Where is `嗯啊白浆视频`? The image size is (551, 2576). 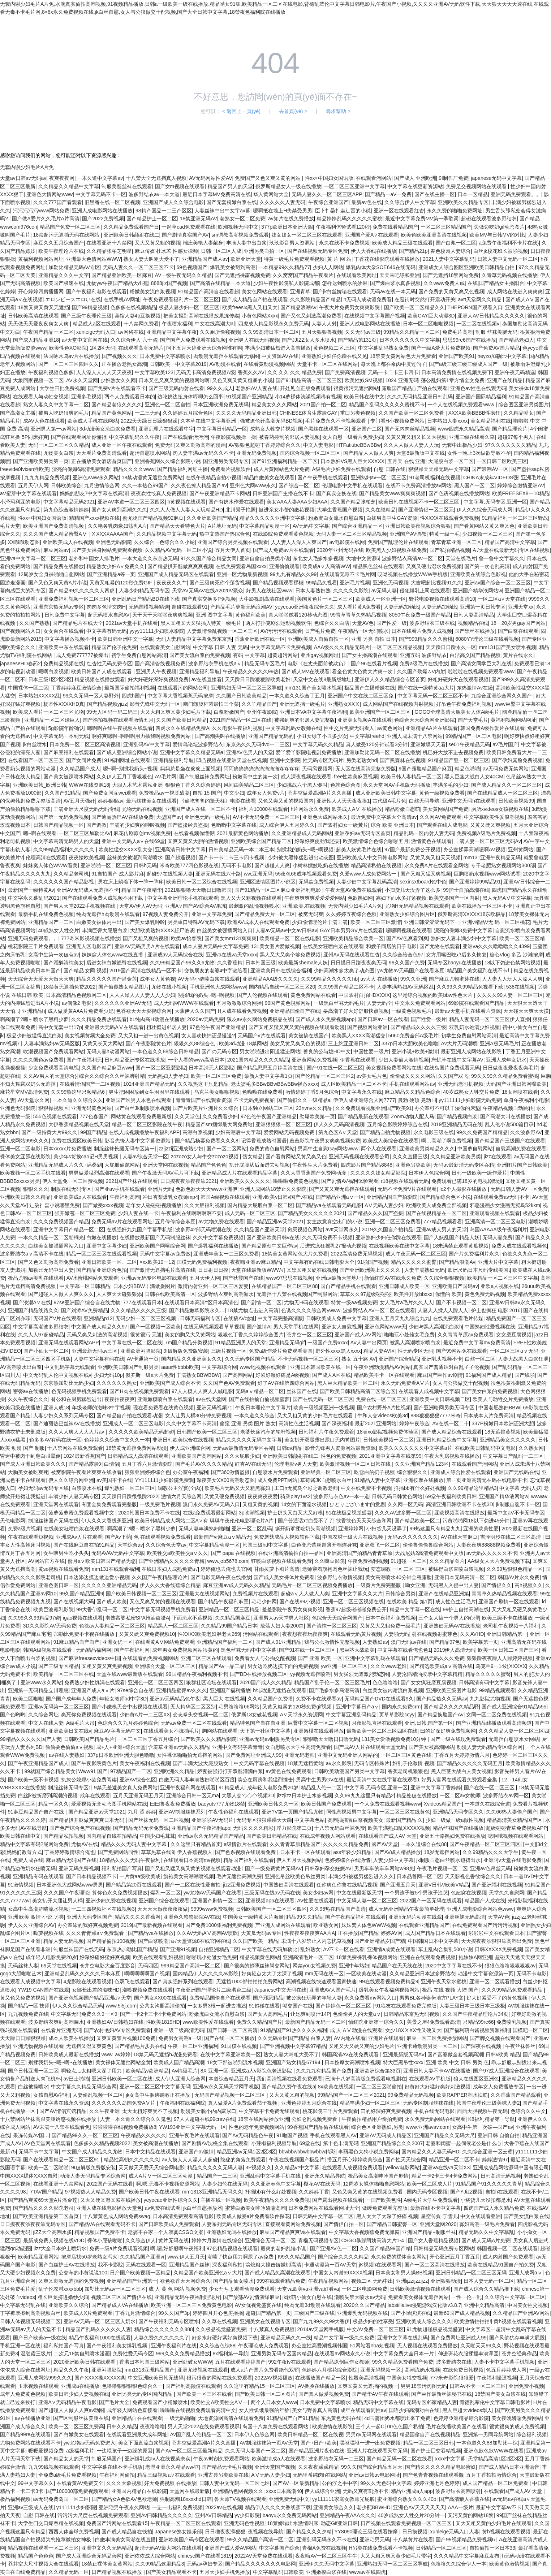 嗯啊白浆视频 is located at coordinates (53, 671).